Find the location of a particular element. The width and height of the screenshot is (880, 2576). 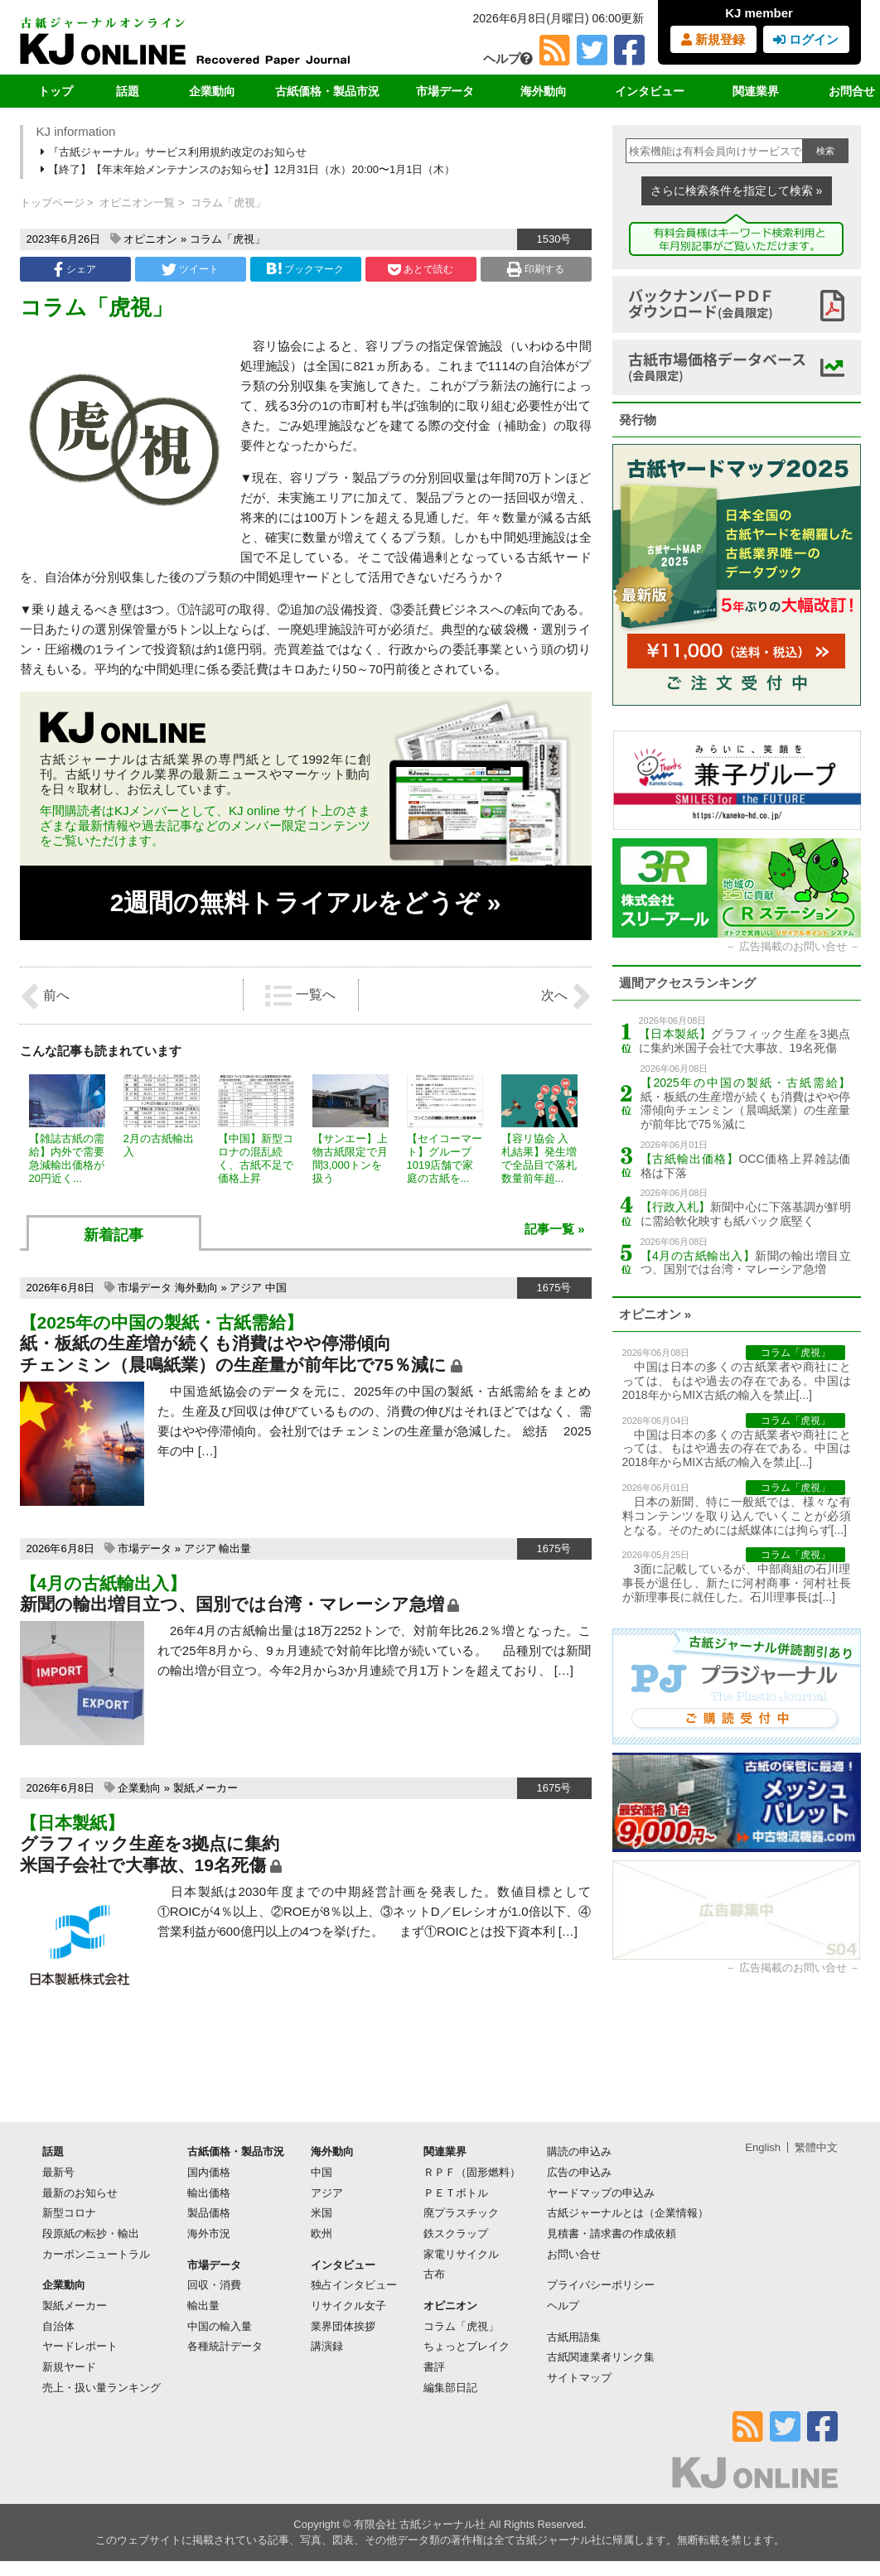

ログイン is located at coordinates (806, 39).